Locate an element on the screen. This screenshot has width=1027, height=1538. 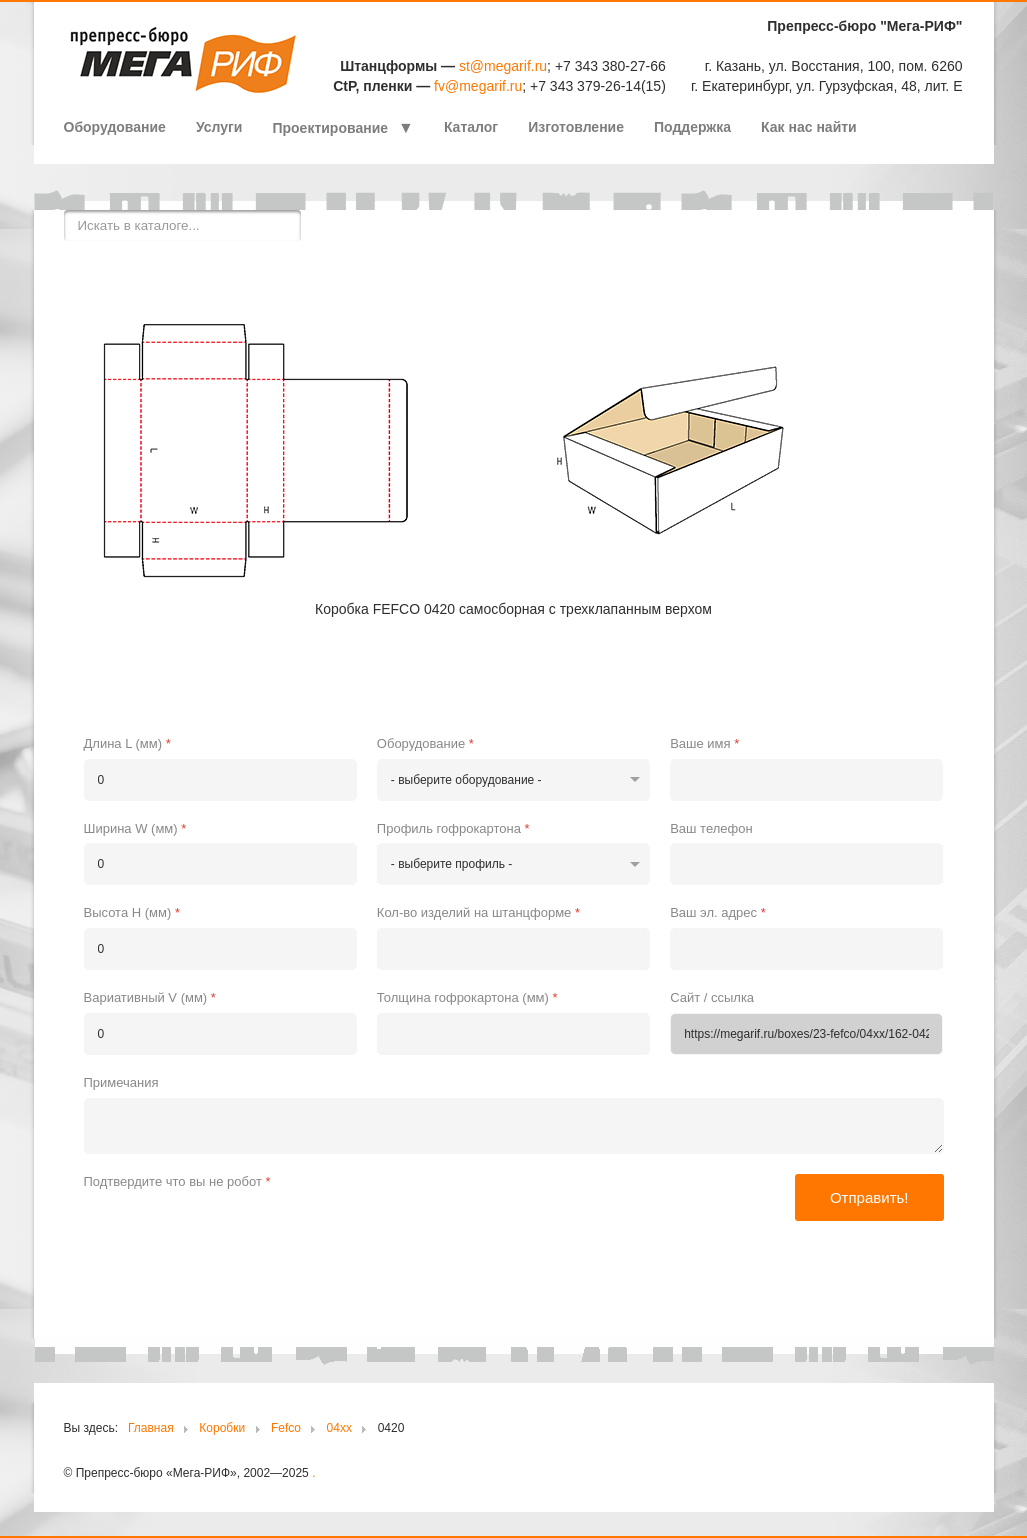
Вариативный V (мм) is located at coordinates (150, 997).